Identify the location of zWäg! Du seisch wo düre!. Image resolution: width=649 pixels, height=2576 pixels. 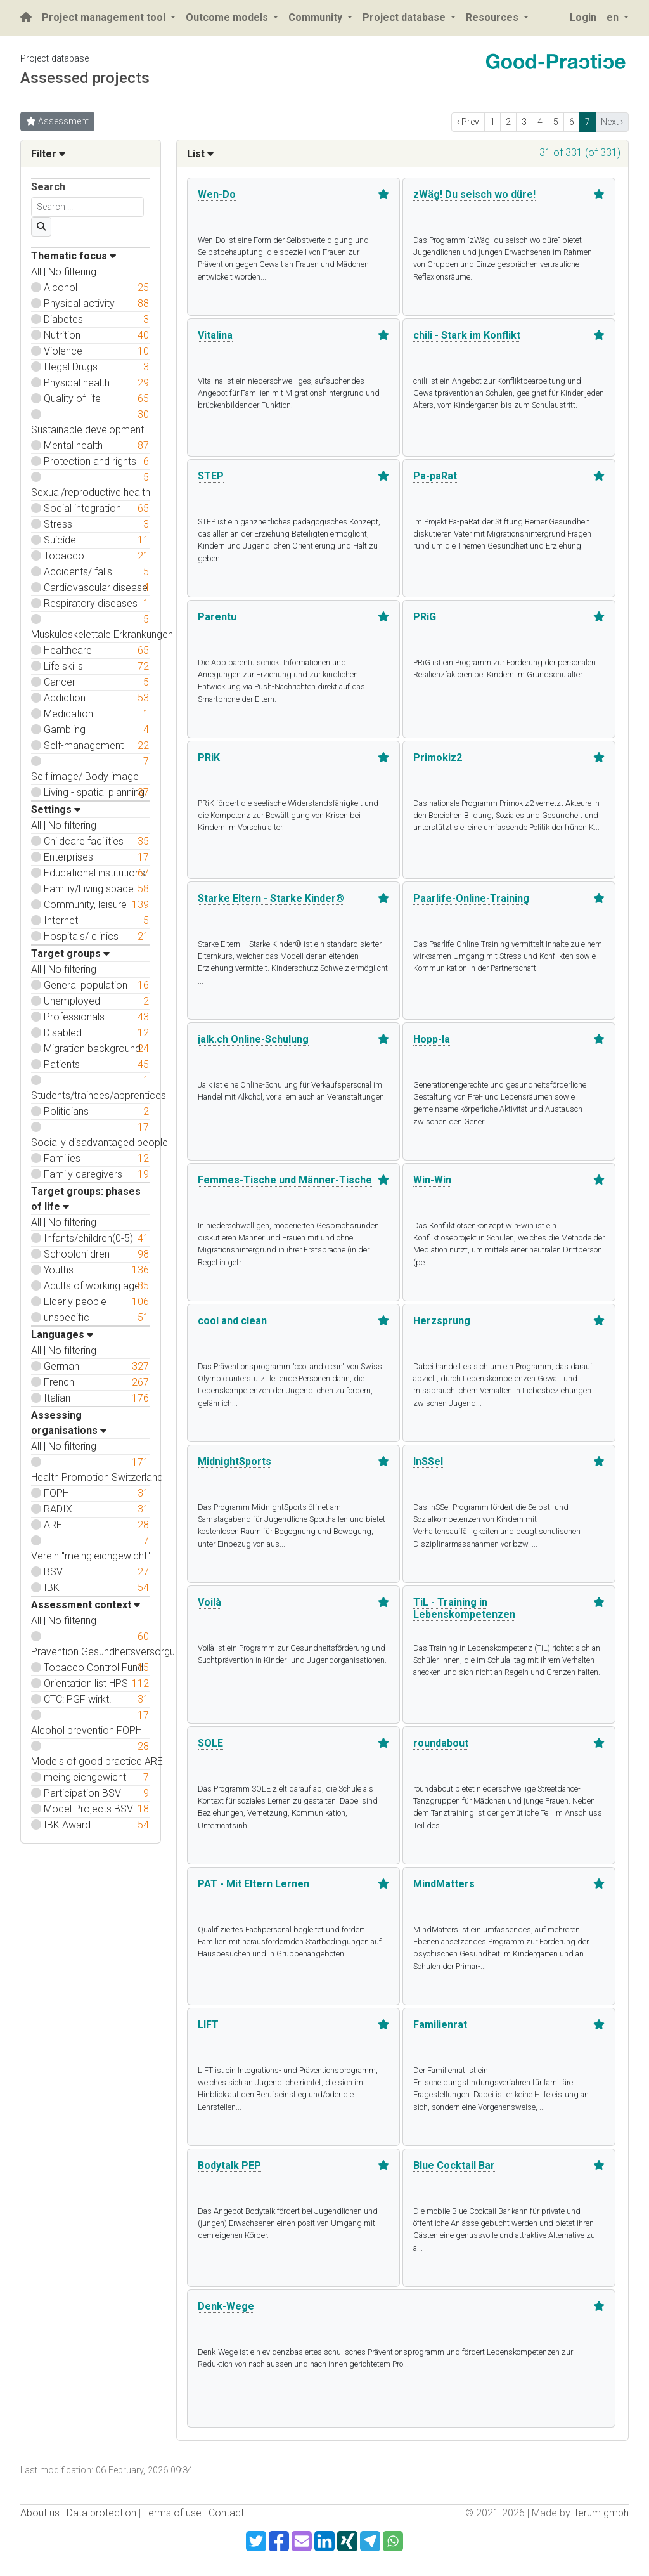
(474, 194).